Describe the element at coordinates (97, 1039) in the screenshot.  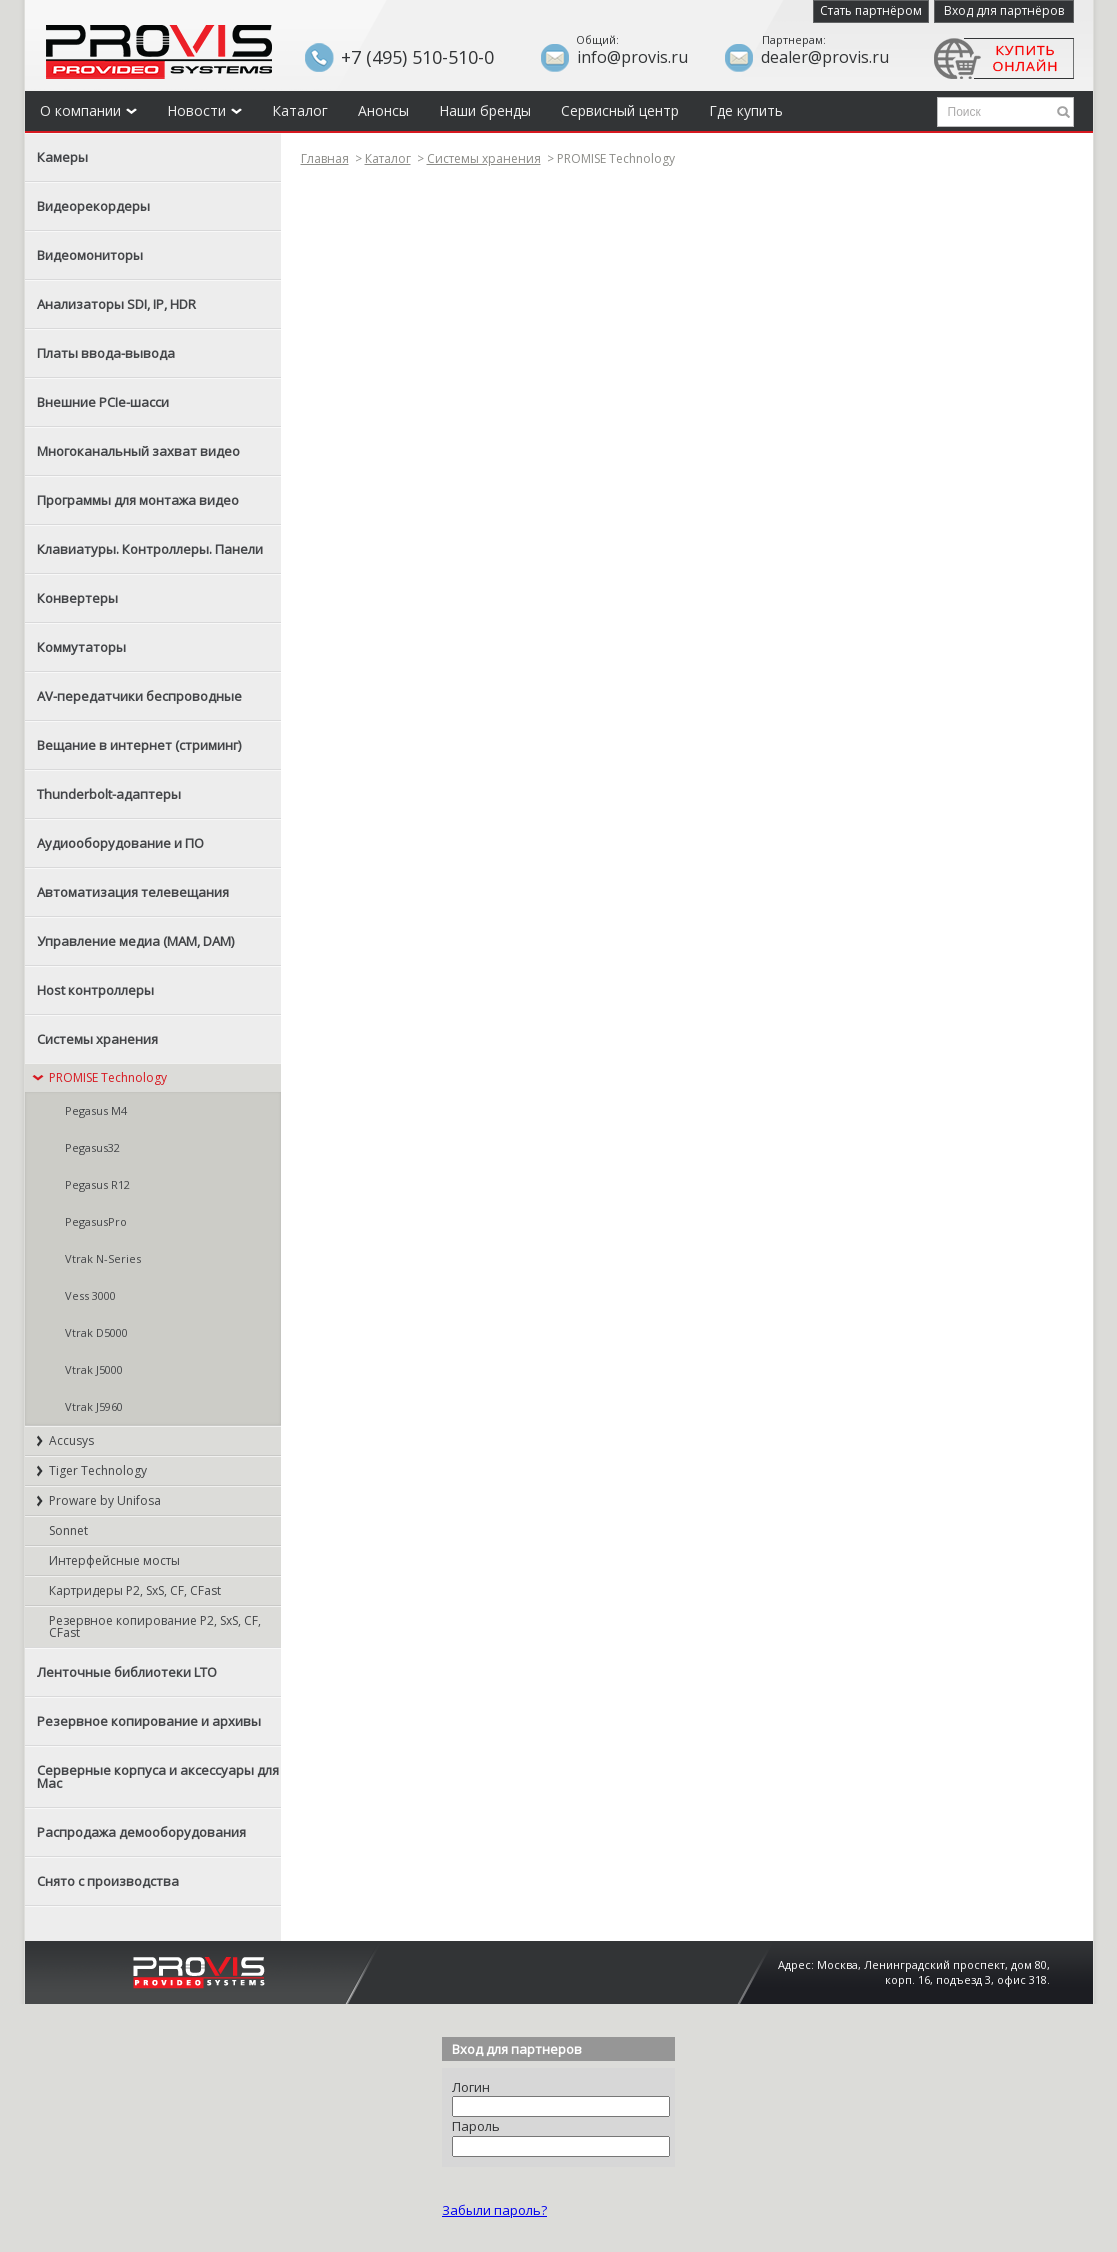
I see `Системы хранения` at that location.